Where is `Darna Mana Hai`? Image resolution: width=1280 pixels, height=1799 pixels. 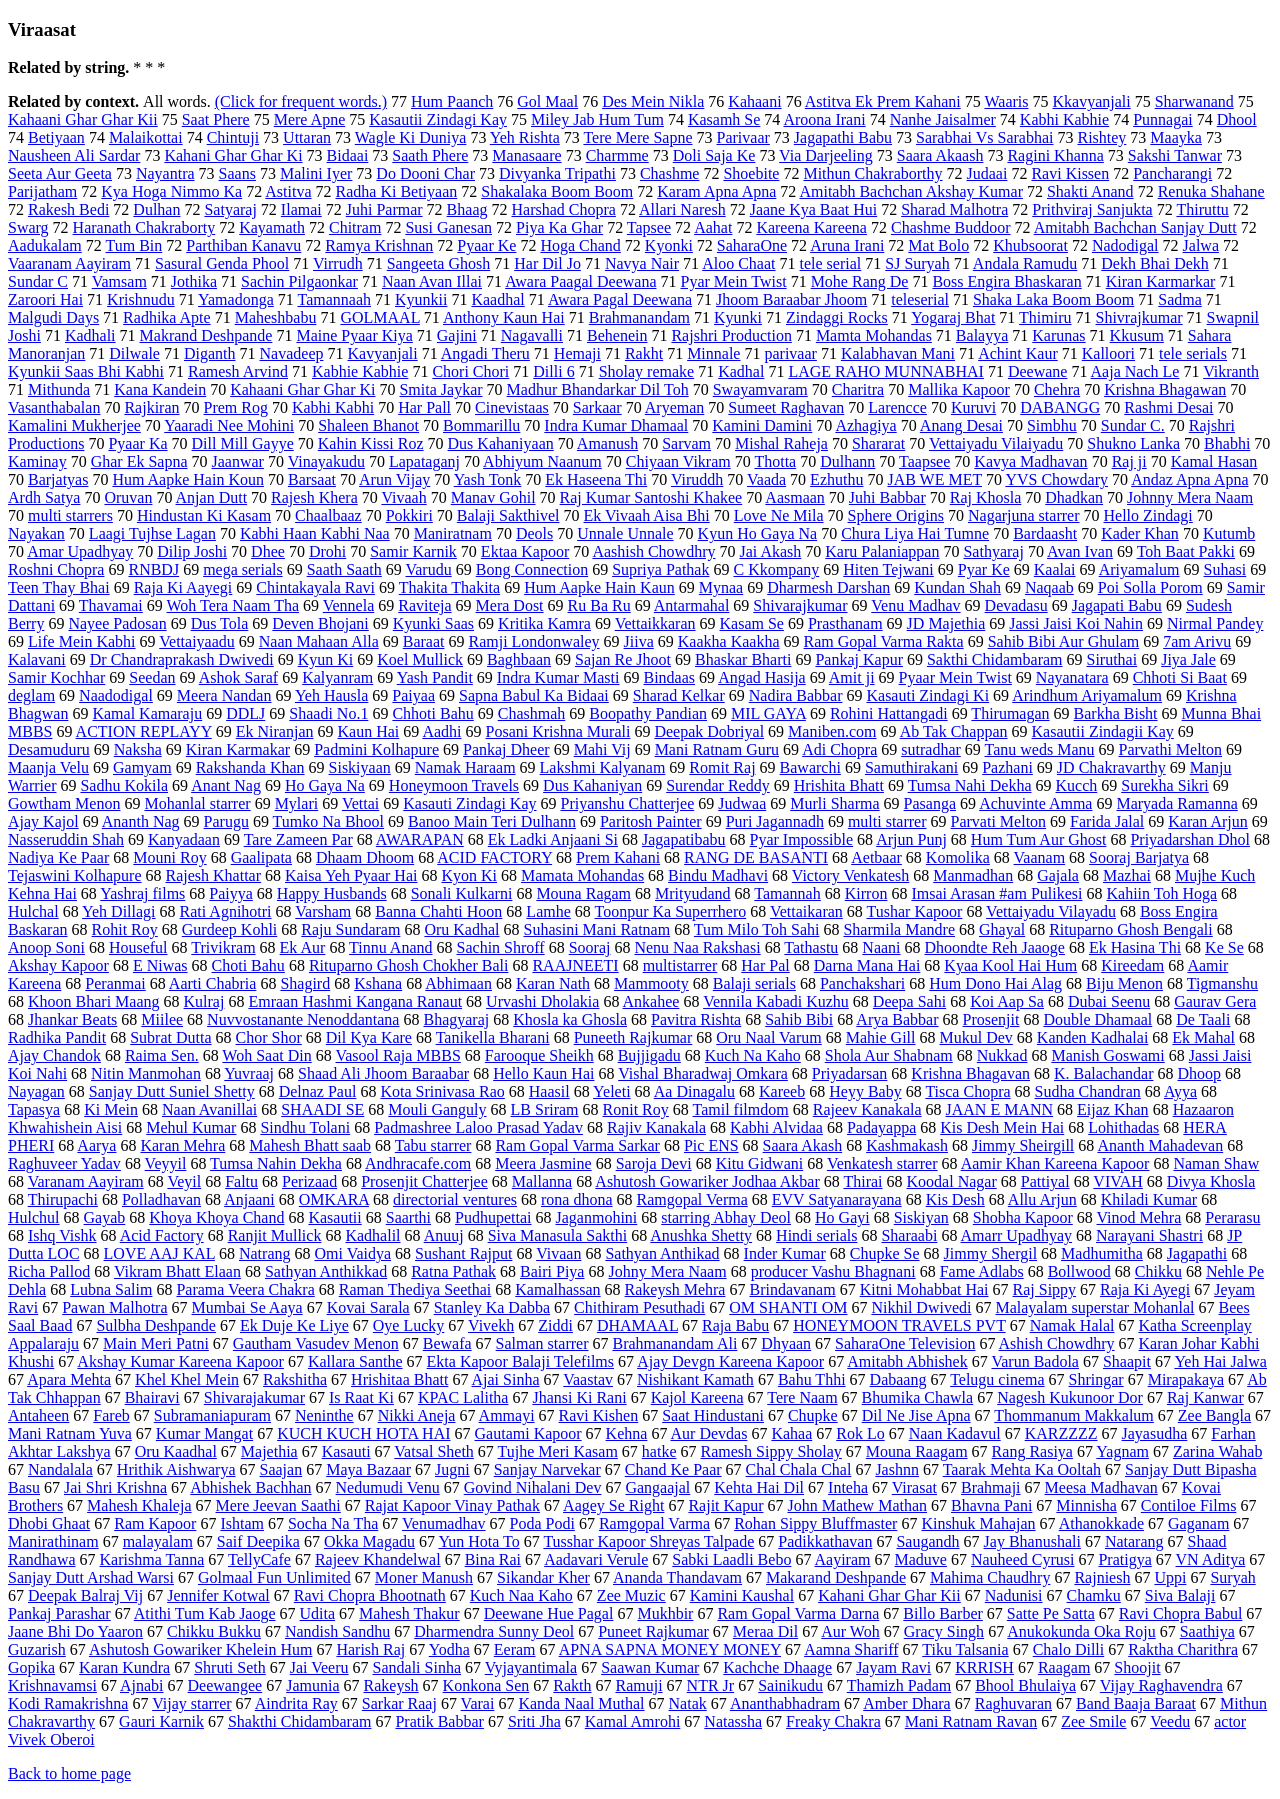
Darna Mana Hai is located at coordinates (867, 965).